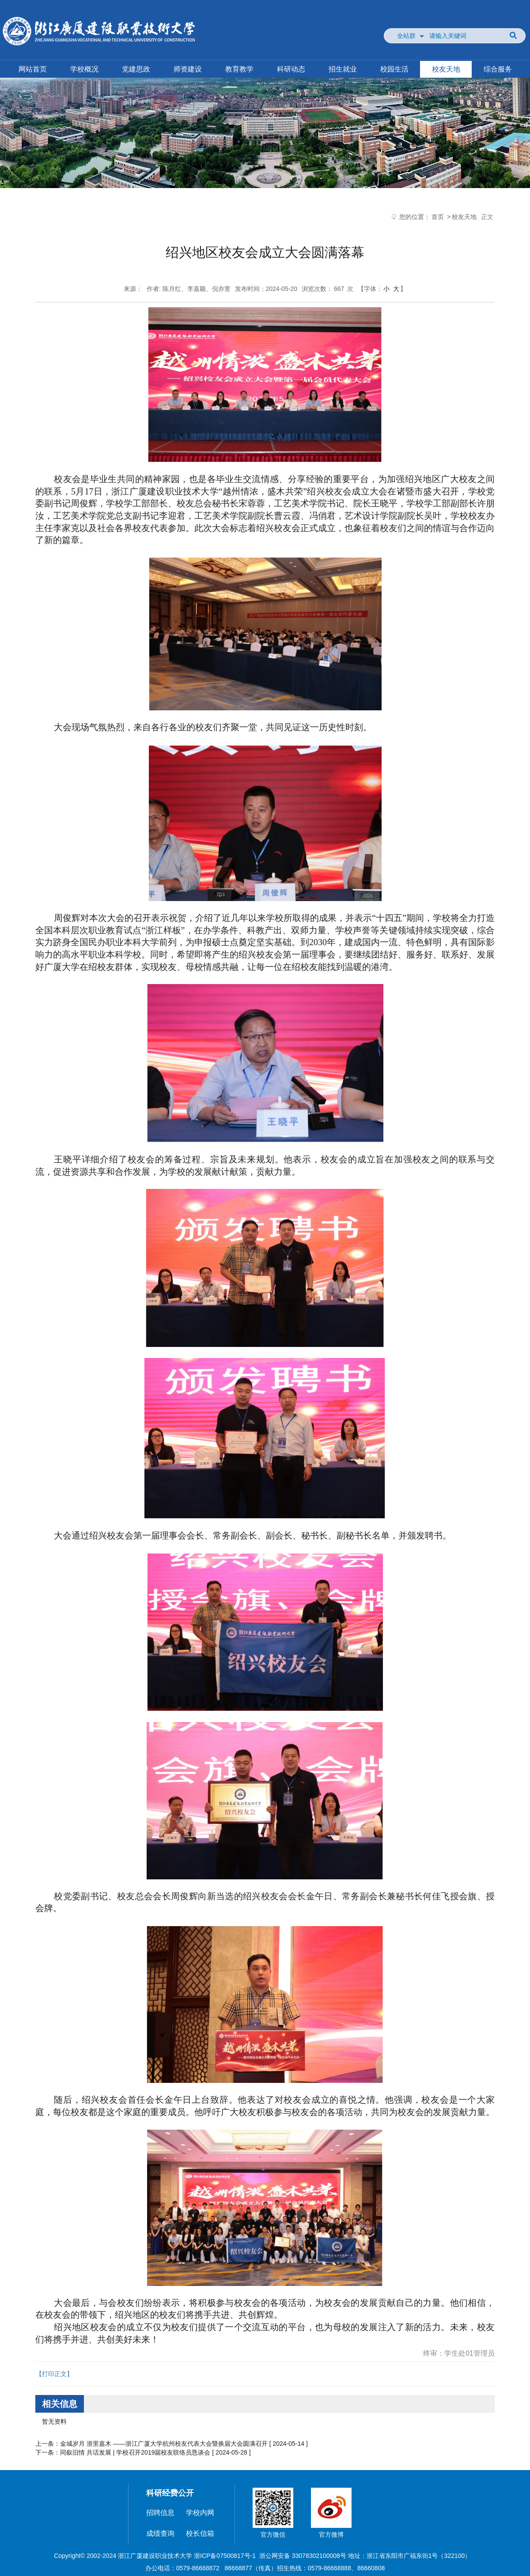 The image size is (530, 2576). What do you see at coordinates (160, 2533) in the screenshot?
I see `成绩查询` at bounding box center [160, 2533].